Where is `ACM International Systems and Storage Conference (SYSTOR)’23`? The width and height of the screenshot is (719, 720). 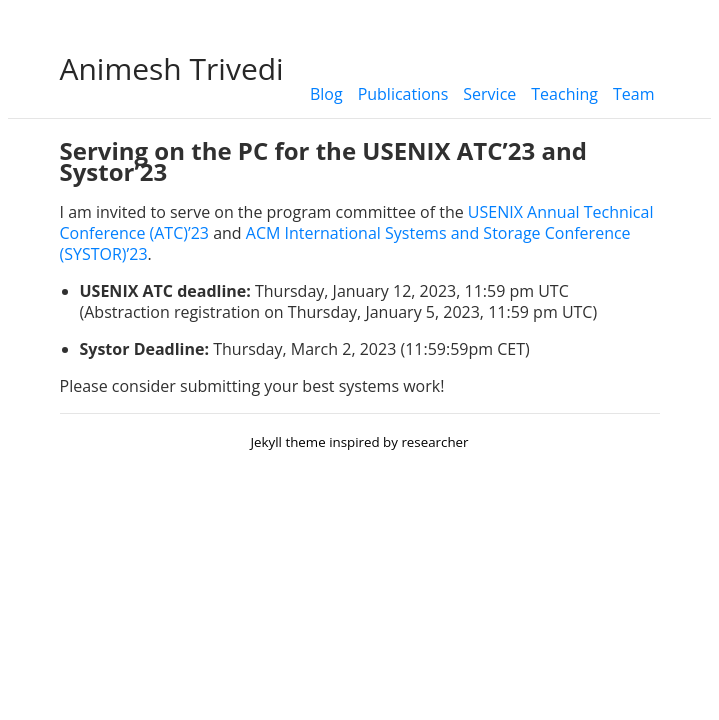
ACM International Systems and Storage Conference (SYSTOR)’23 is located at coordinates (345, 243).